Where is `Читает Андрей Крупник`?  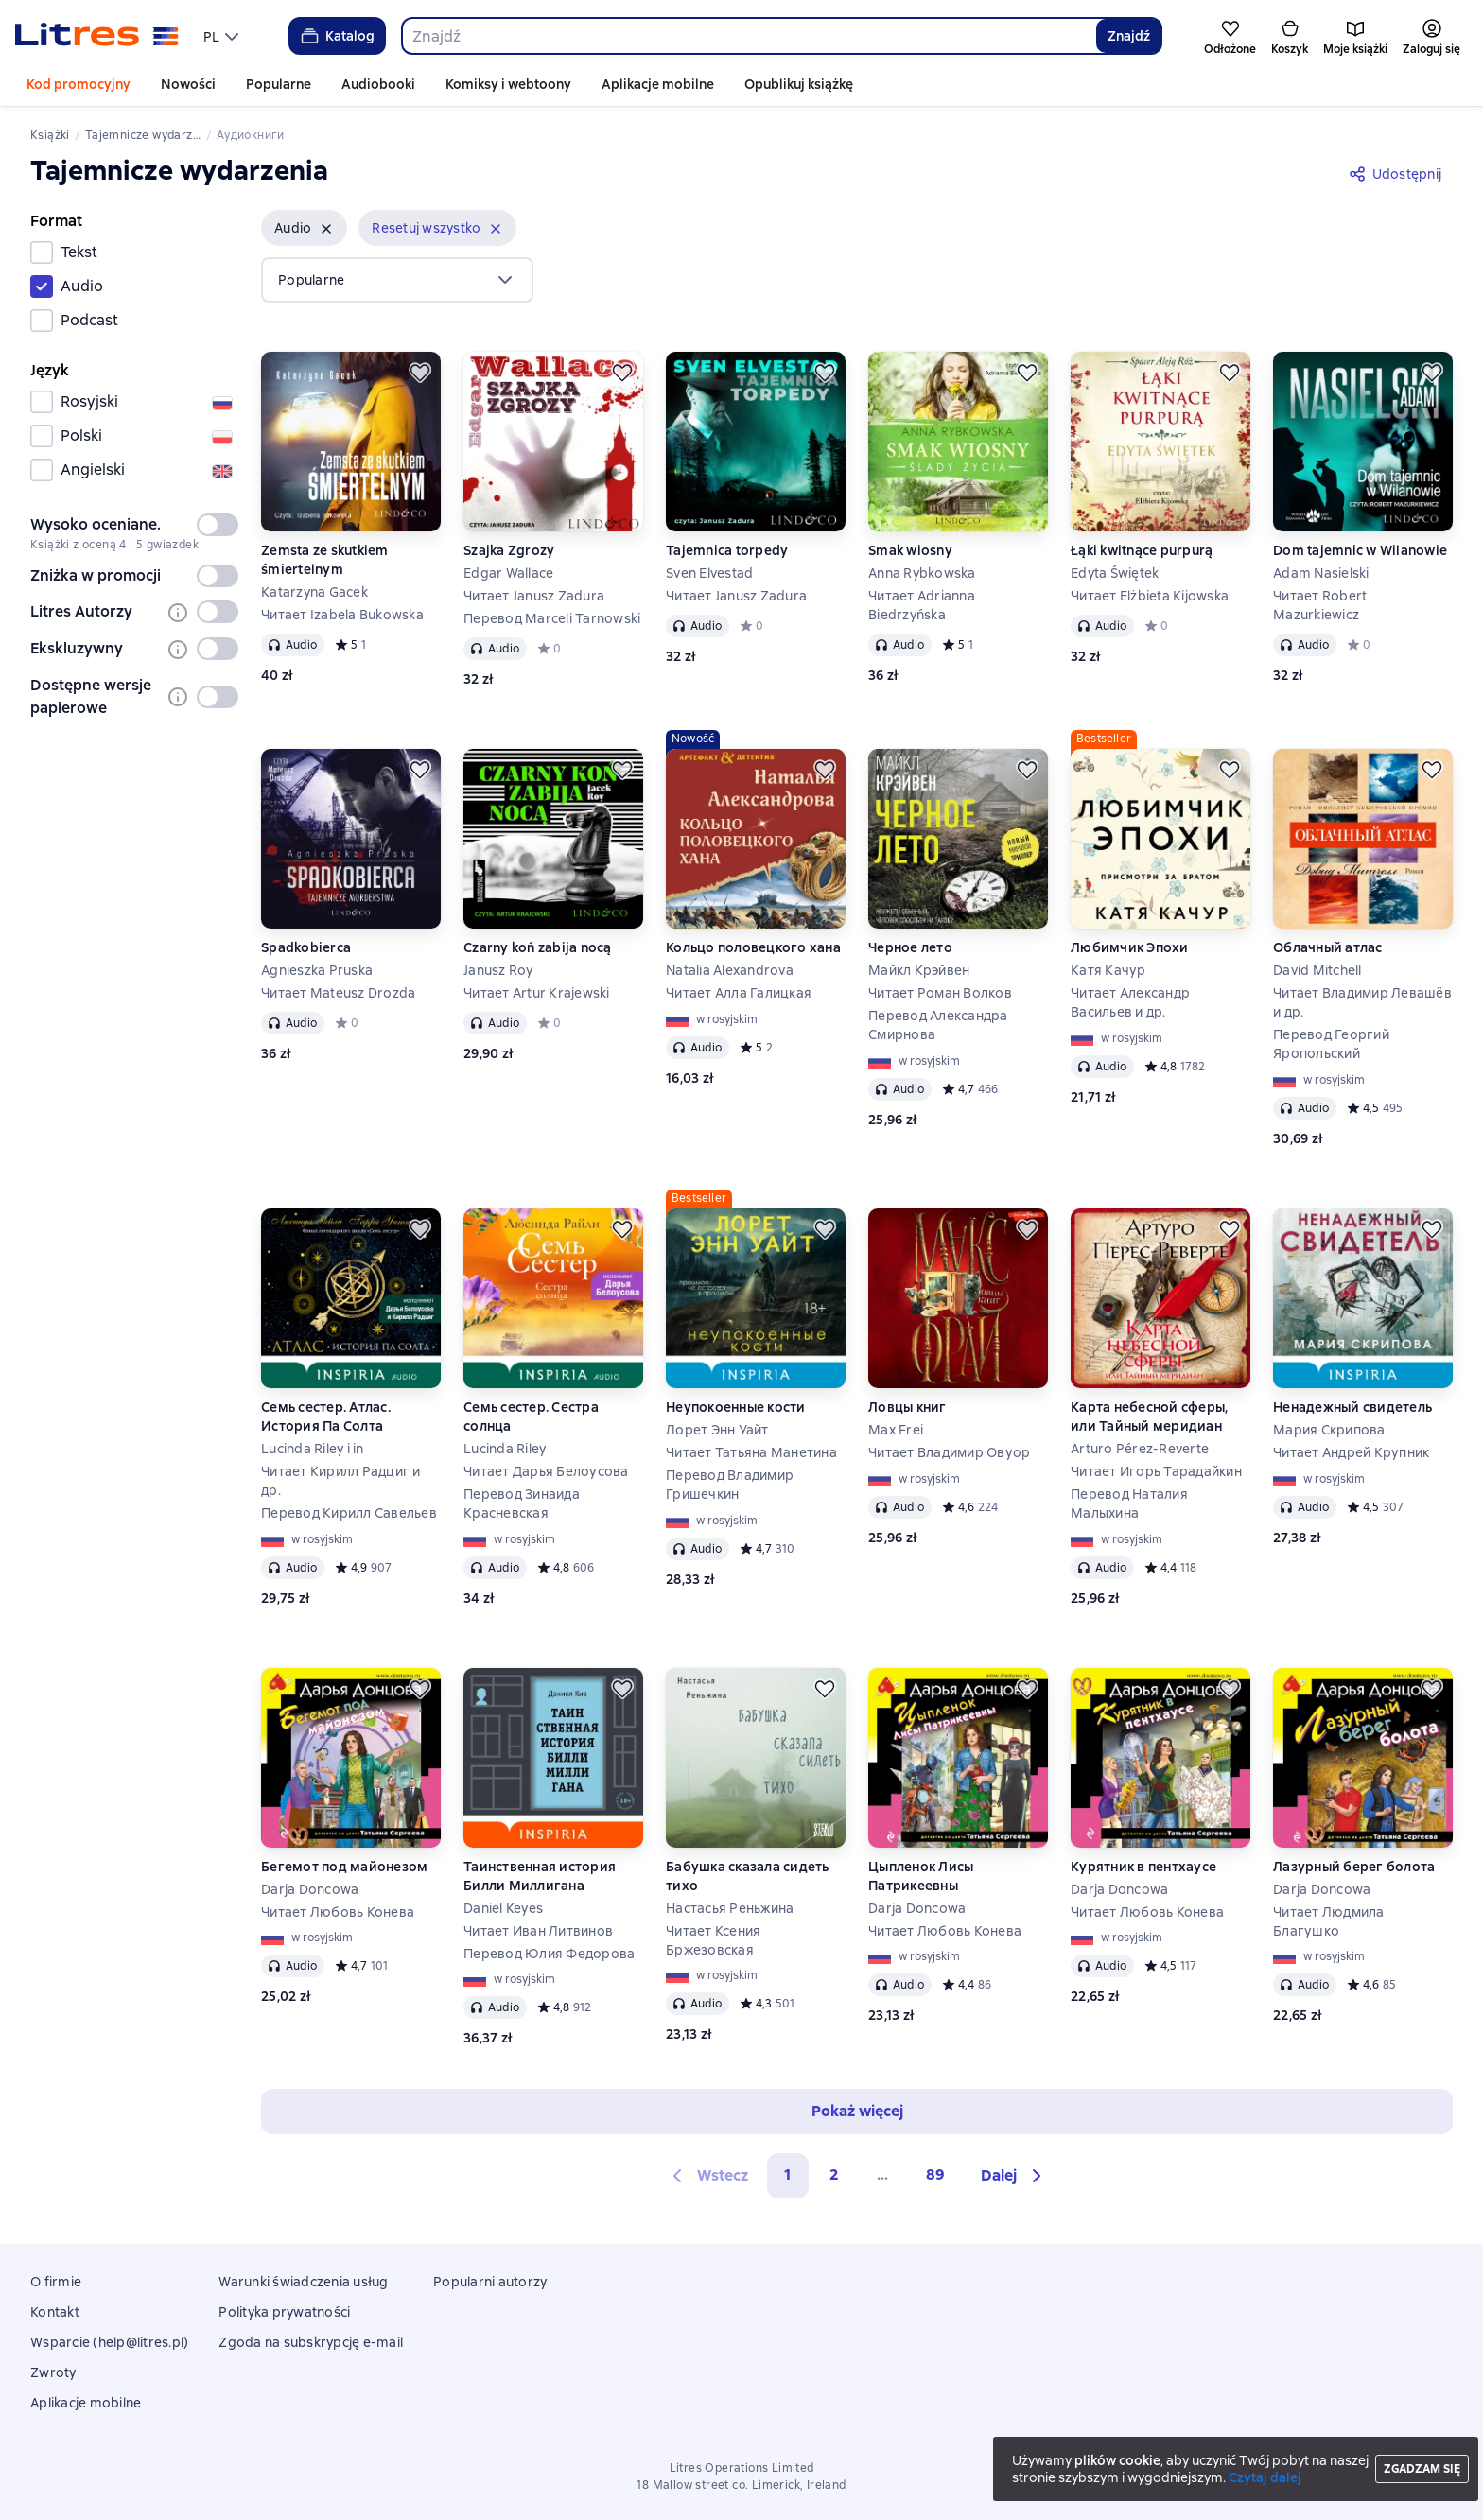 Читает Андрей Крупник is located at coordinates (1351, 1452).